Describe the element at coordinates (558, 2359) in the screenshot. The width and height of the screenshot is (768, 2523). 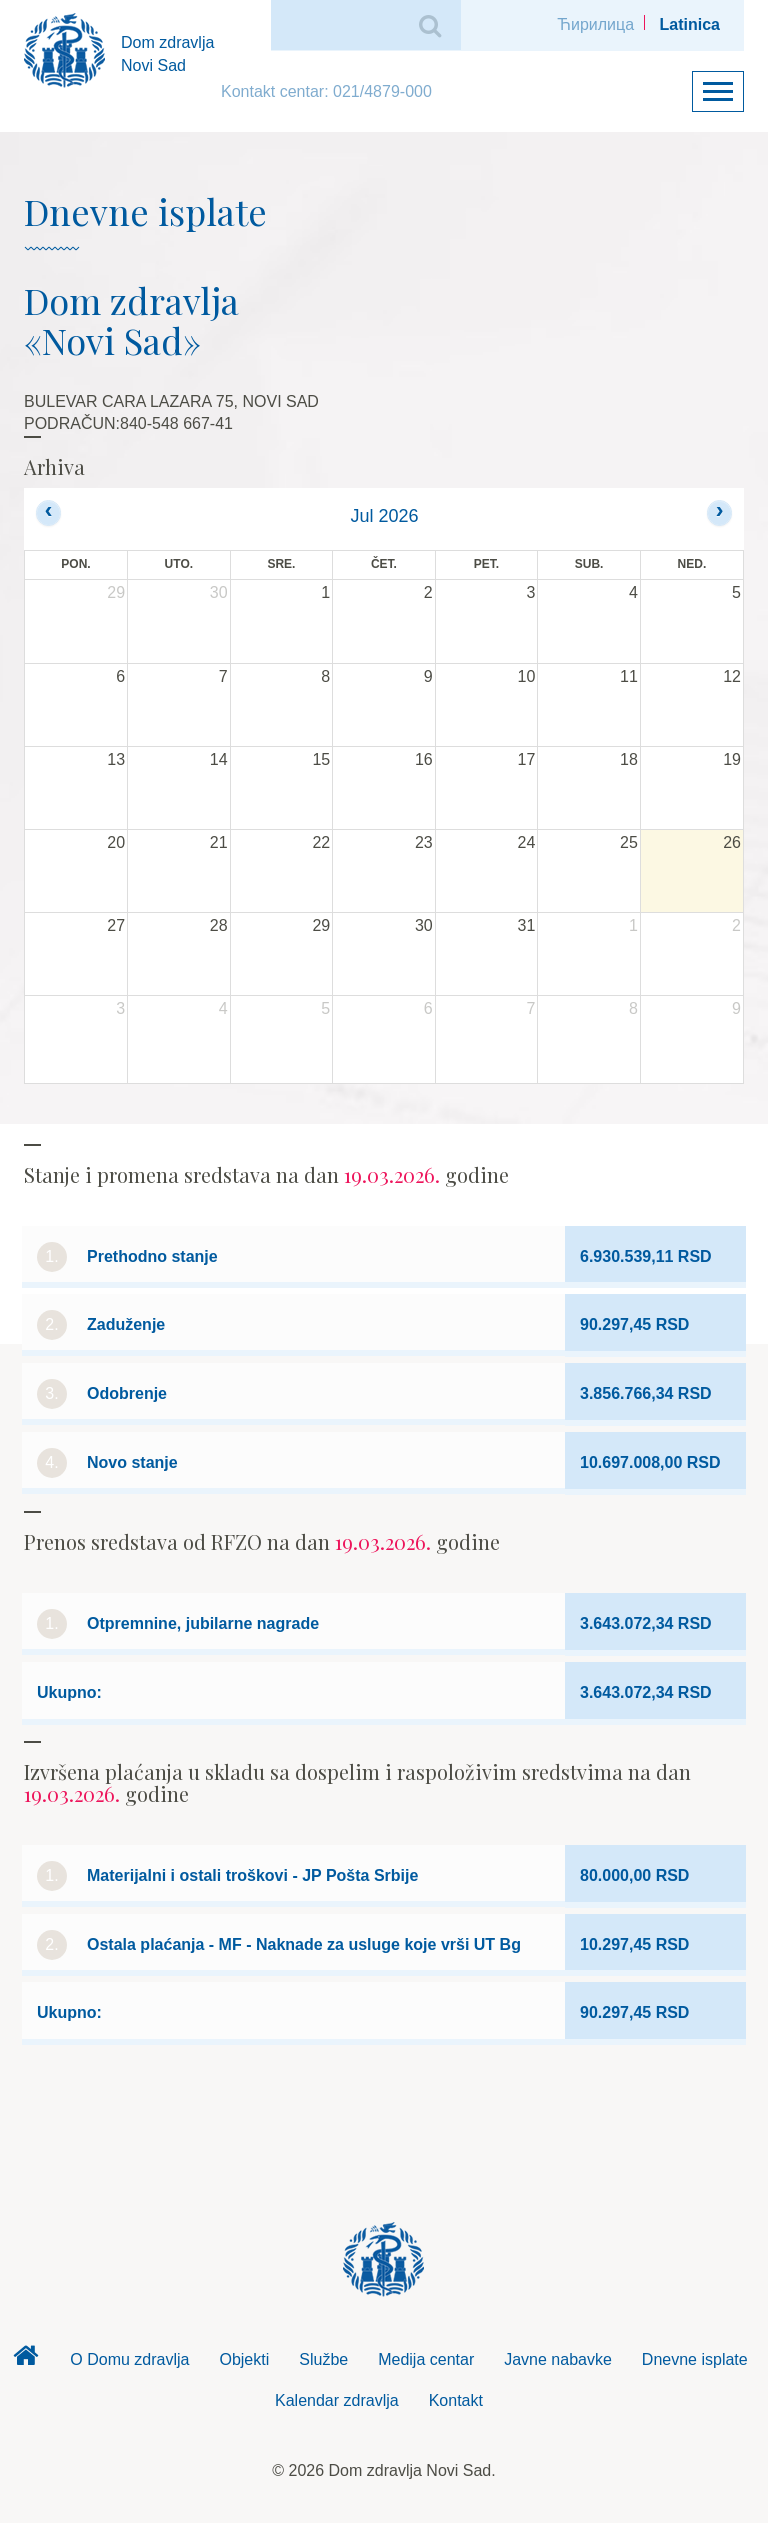
I see `Javne nabavke` at that location.